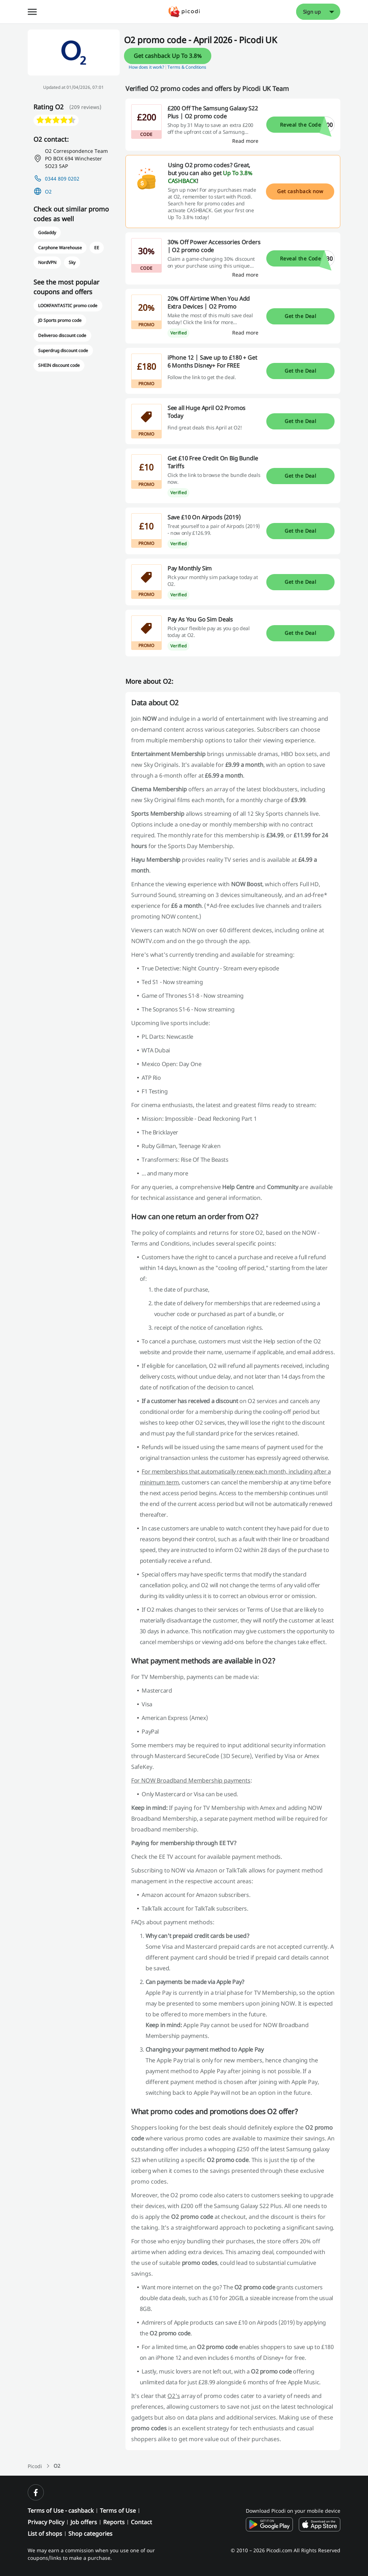 Image resolution: width=368 pixels, height=2576 pixels. What do you see at coordinates (118, 2510) in the screenshot?
I see `Terms of Use` at bounding box center [118, 2510].